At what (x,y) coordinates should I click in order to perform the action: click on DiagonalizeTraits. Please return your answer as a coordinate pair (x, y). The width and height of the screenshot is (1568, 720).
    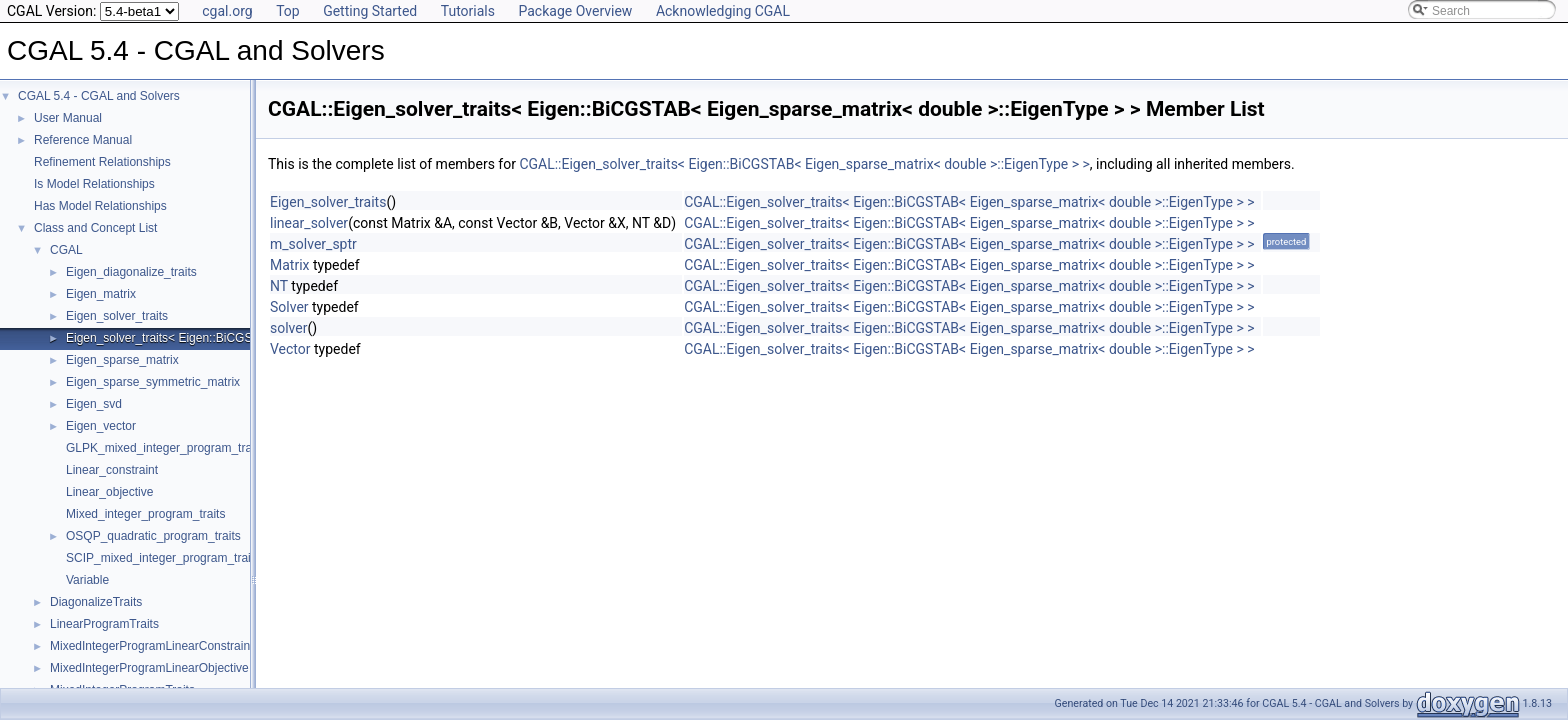
    Looking at the image, I should click on (96, 602).